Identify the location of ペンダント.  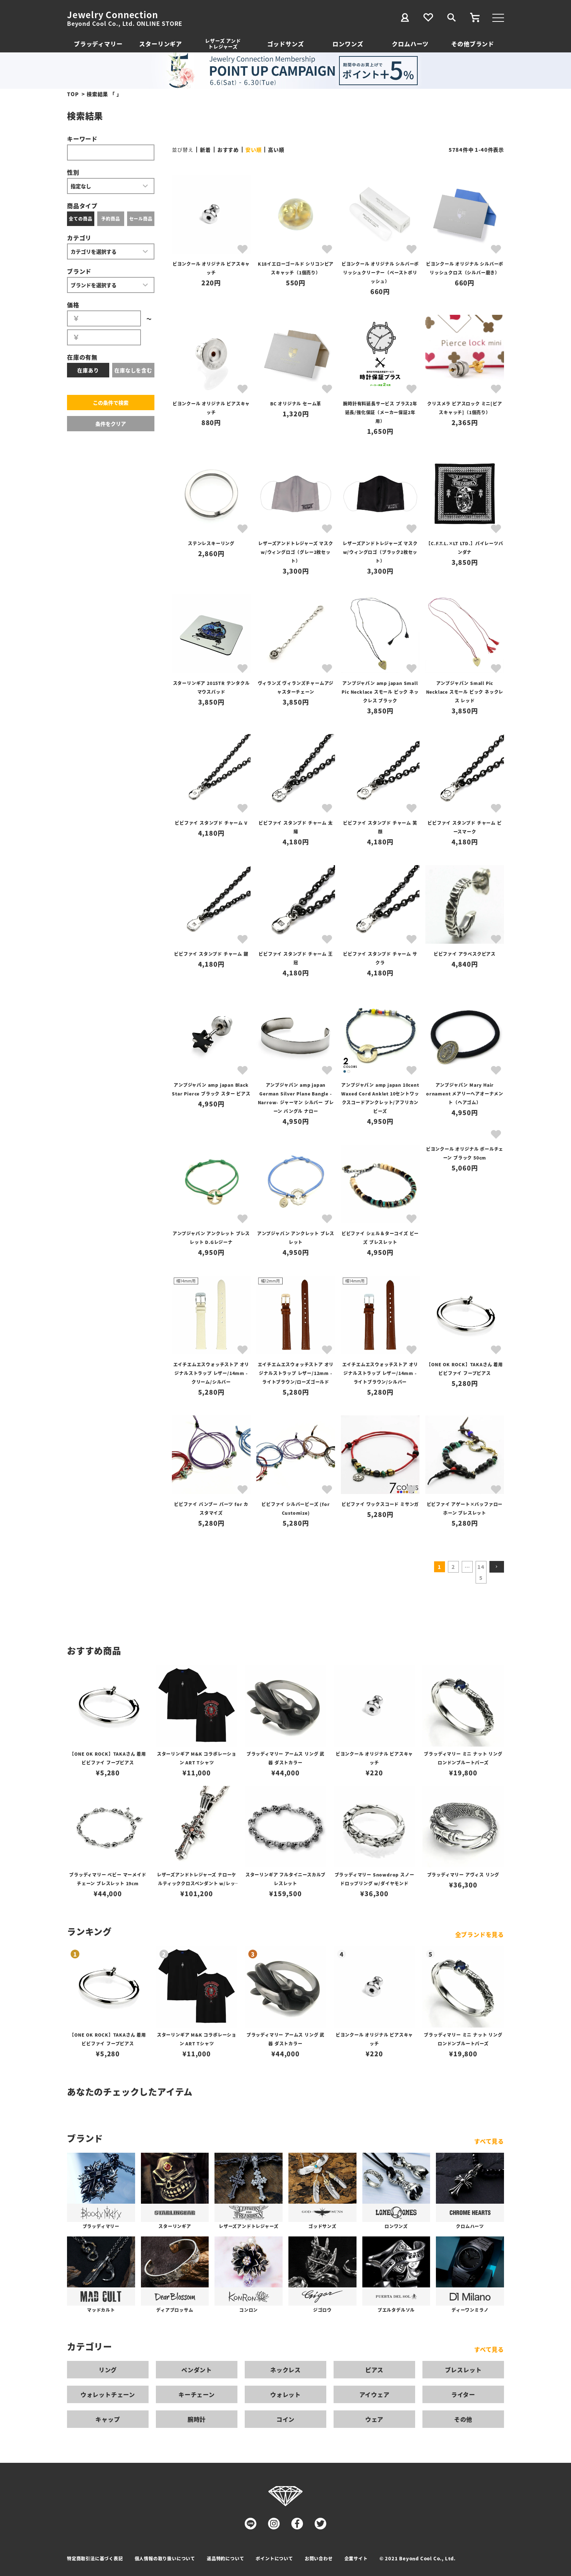
(196, 2369).